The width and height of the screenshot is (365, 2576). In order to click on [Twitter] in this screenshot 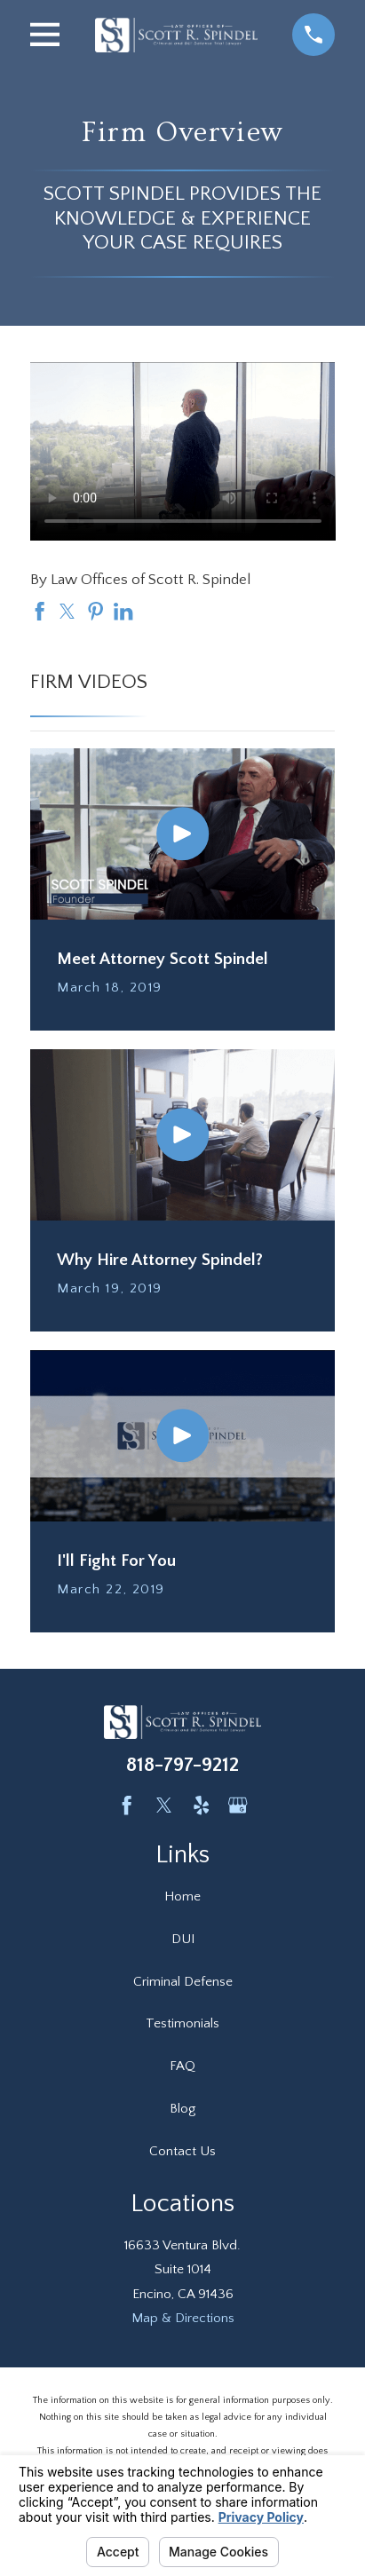, I will do `click(164, 1805)`.